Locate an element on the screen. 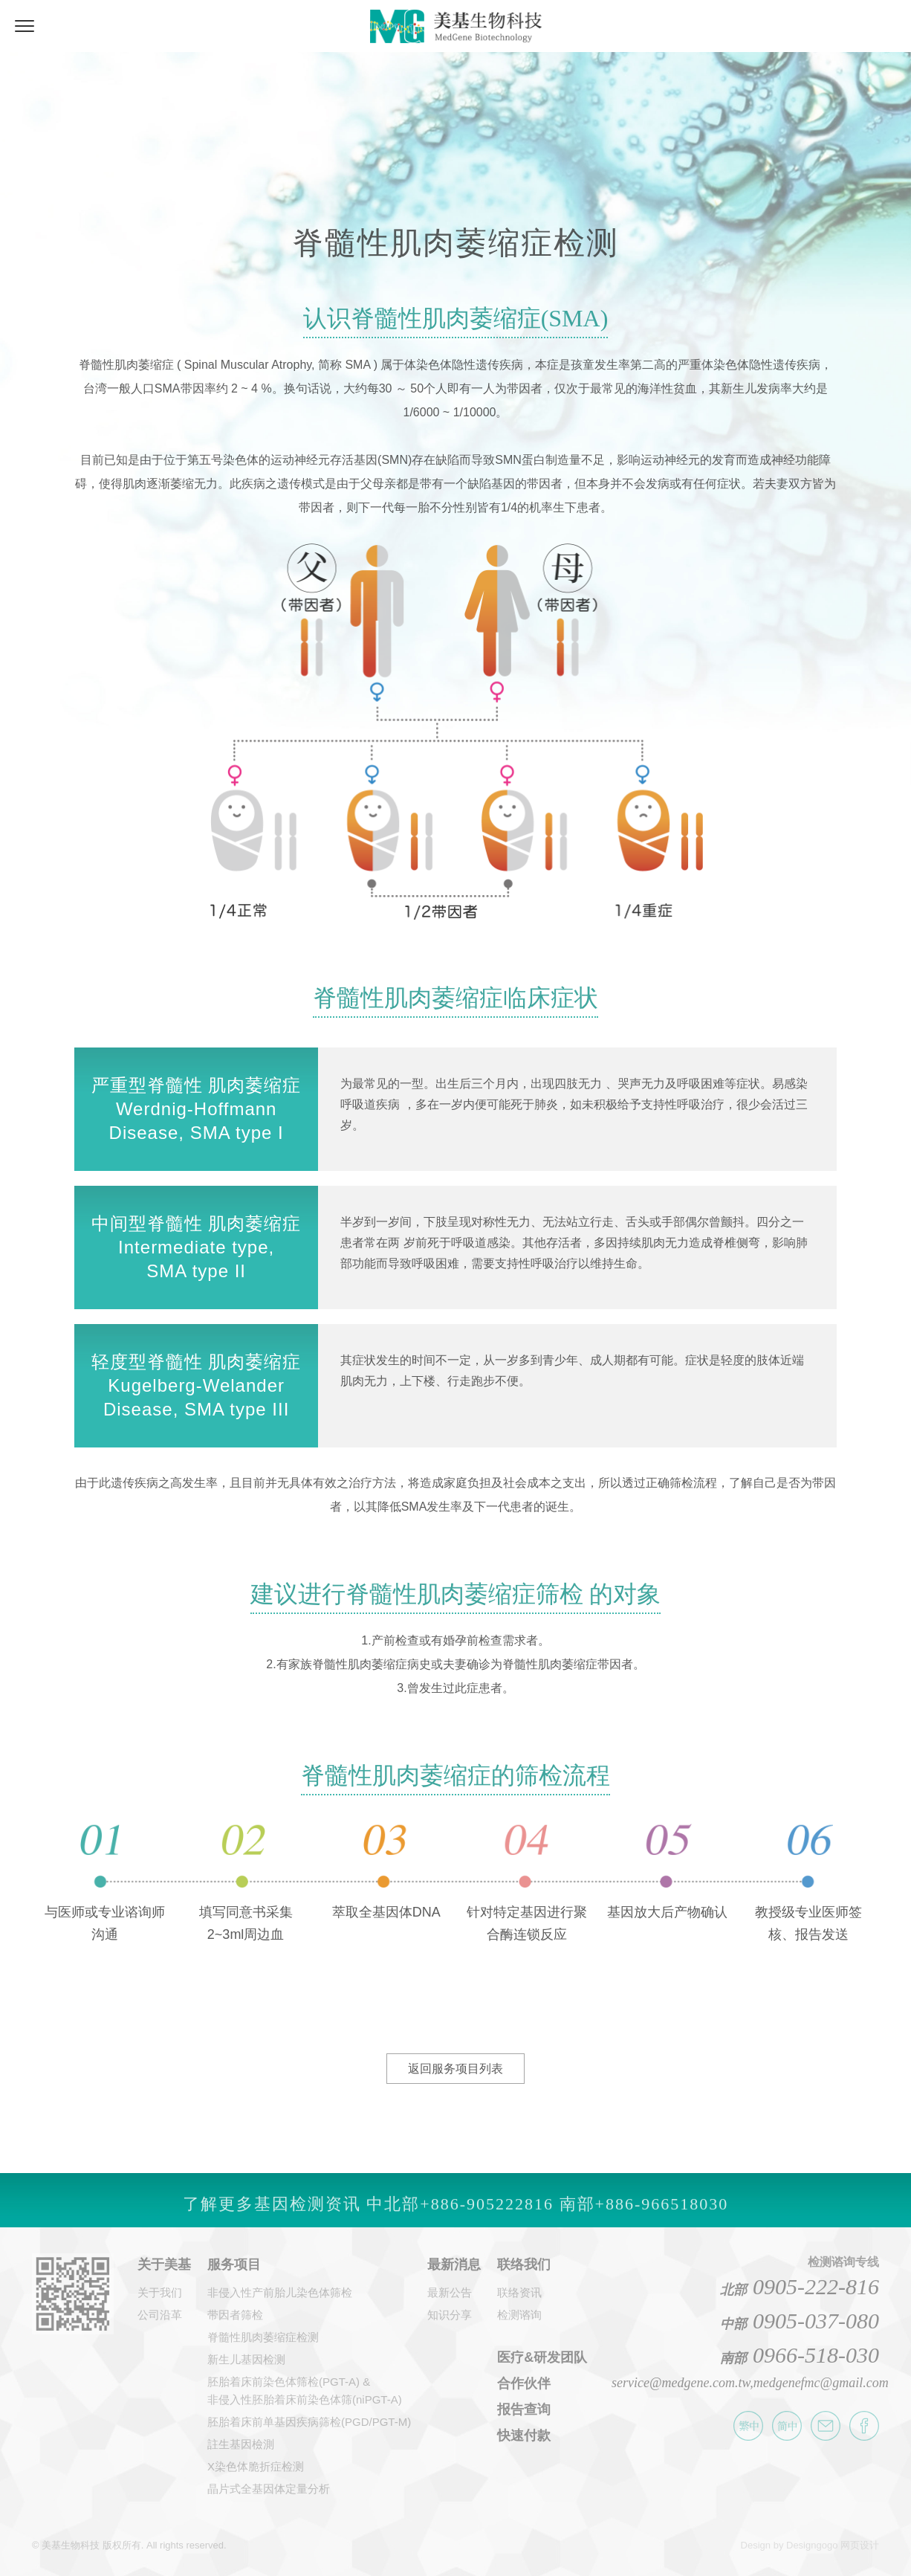  简体中文 is located at coordinates (787, 2426).